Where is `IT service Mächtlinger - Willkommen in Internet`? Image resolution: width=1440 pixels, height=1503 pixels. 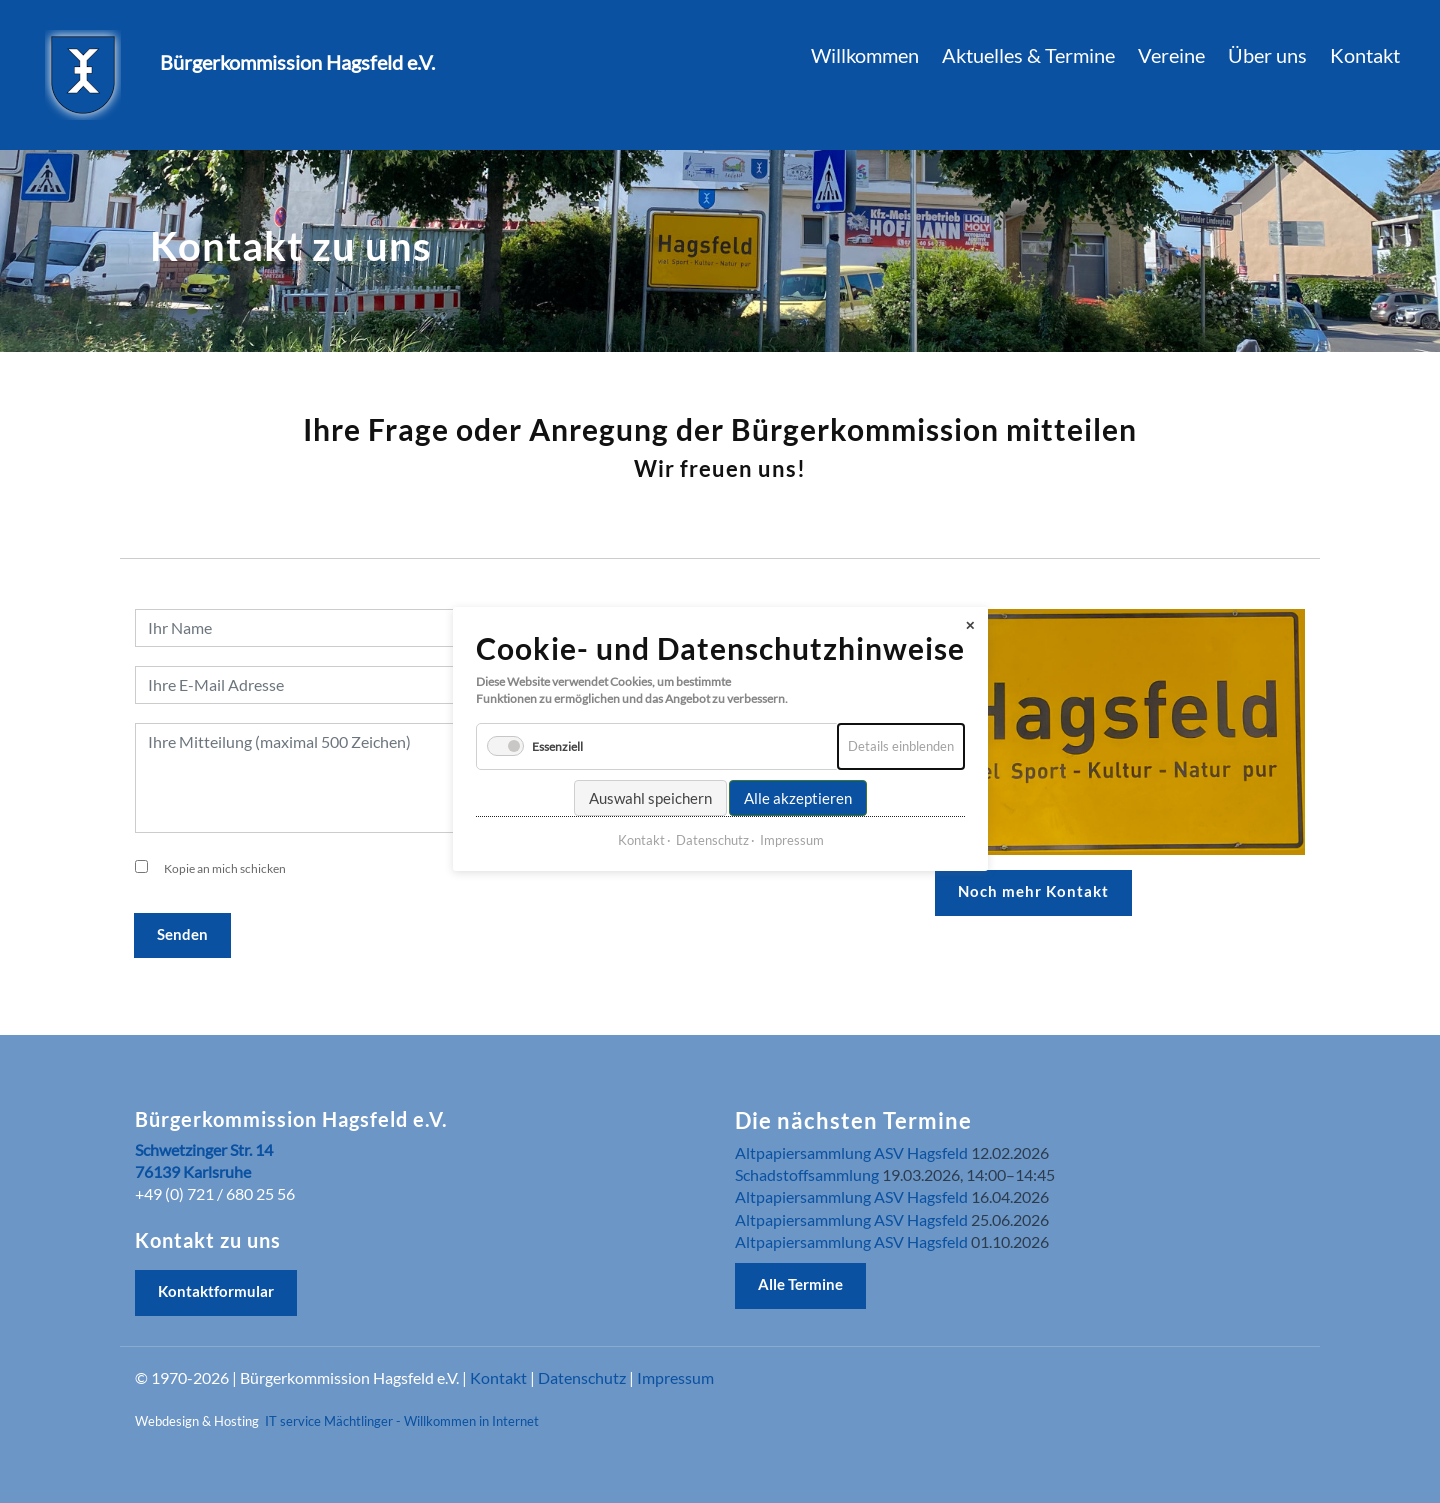 IT service Mächtlinger - Willkommen in Internet is located at coordinates (402, 1421).